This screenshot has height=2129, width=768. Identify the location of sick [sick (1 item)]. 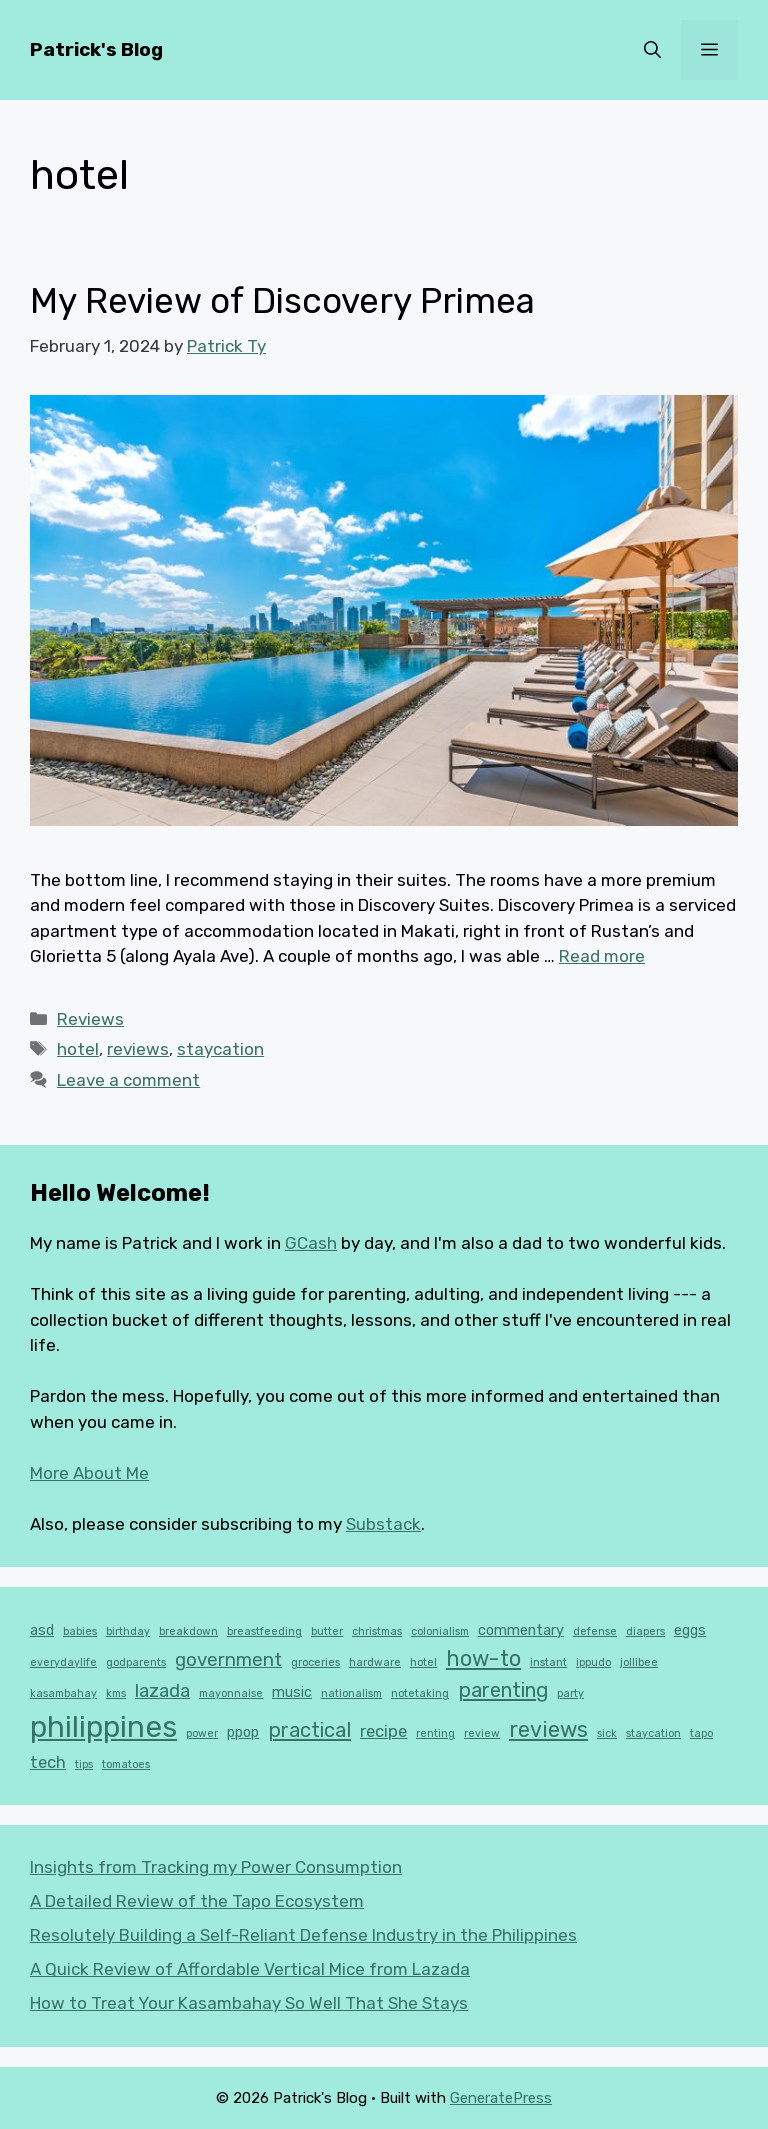
(607, 1733).